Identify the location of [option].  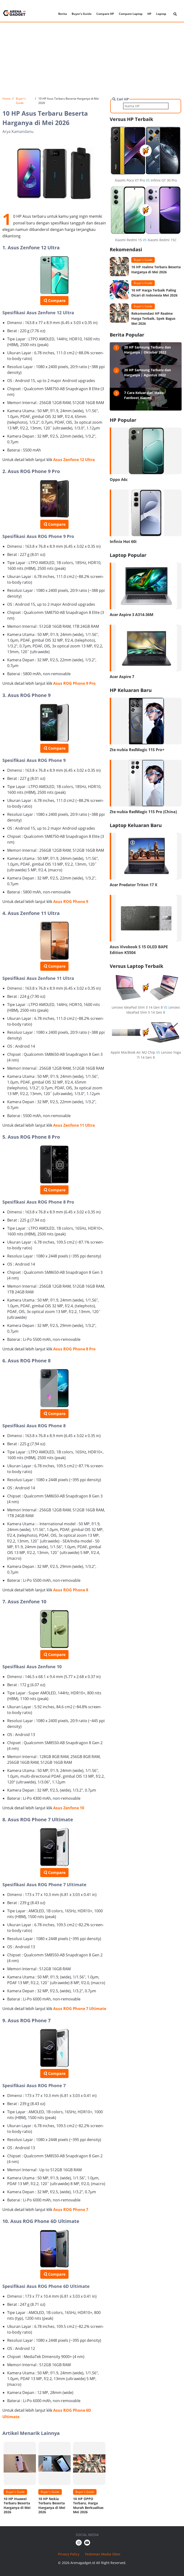
(19, 2479).